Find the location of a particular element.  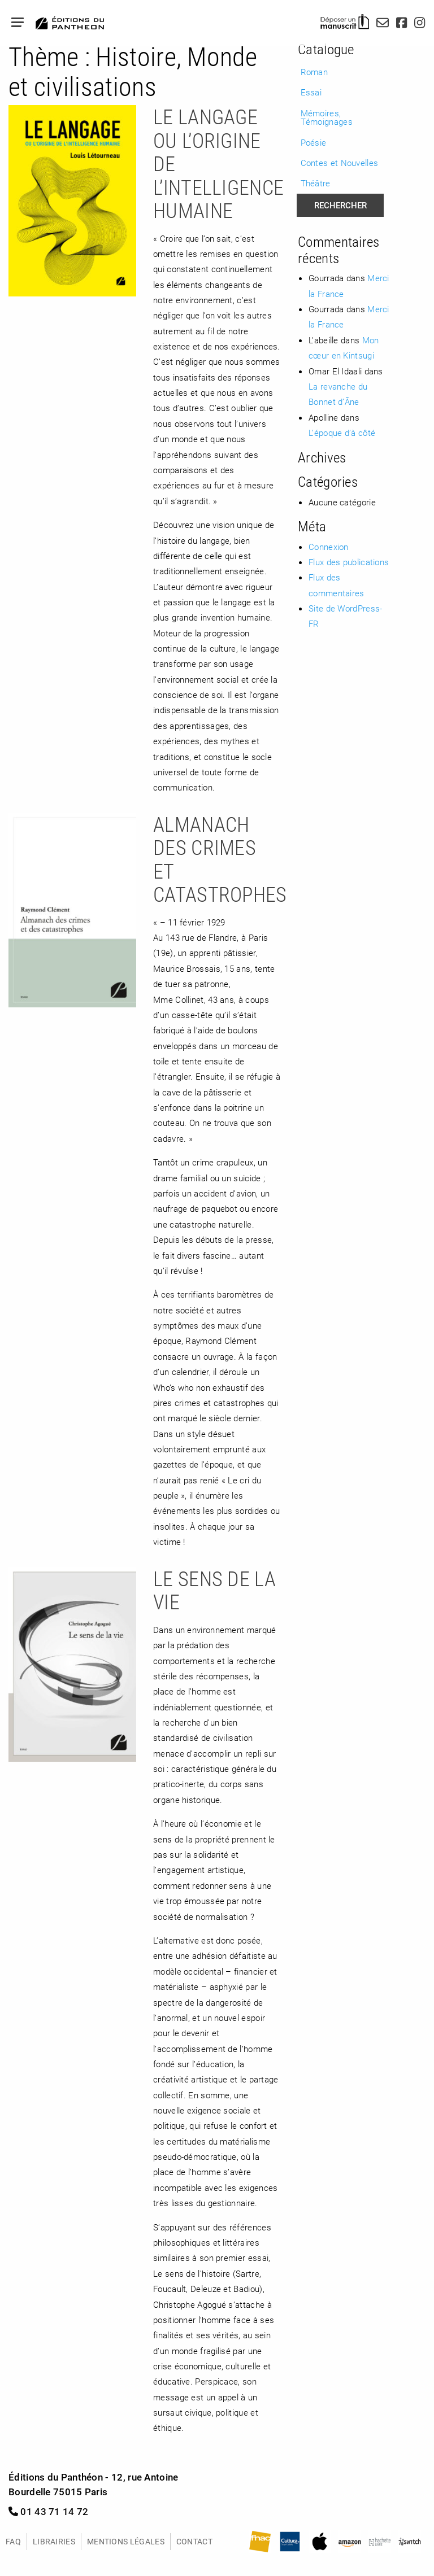

Le sens de la vie is located at coordinates (214, 1590).